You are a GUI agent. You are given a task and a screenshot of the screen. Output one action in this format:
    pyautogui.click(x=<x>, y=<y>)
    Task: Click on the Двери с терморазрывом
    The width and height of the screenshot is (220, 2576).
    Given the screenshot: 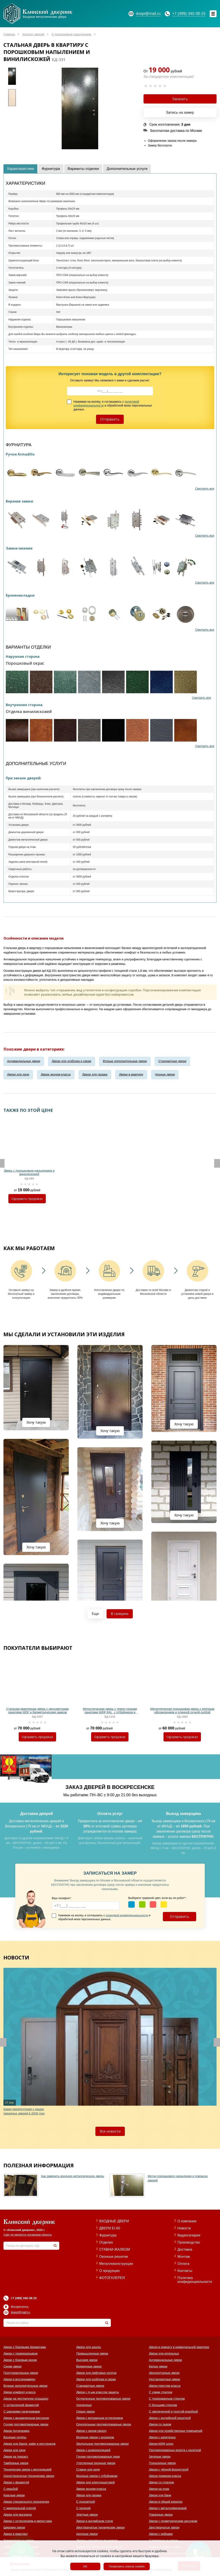 What is the action you would take?
    pyautogui.click(x=20, y=2340)
    